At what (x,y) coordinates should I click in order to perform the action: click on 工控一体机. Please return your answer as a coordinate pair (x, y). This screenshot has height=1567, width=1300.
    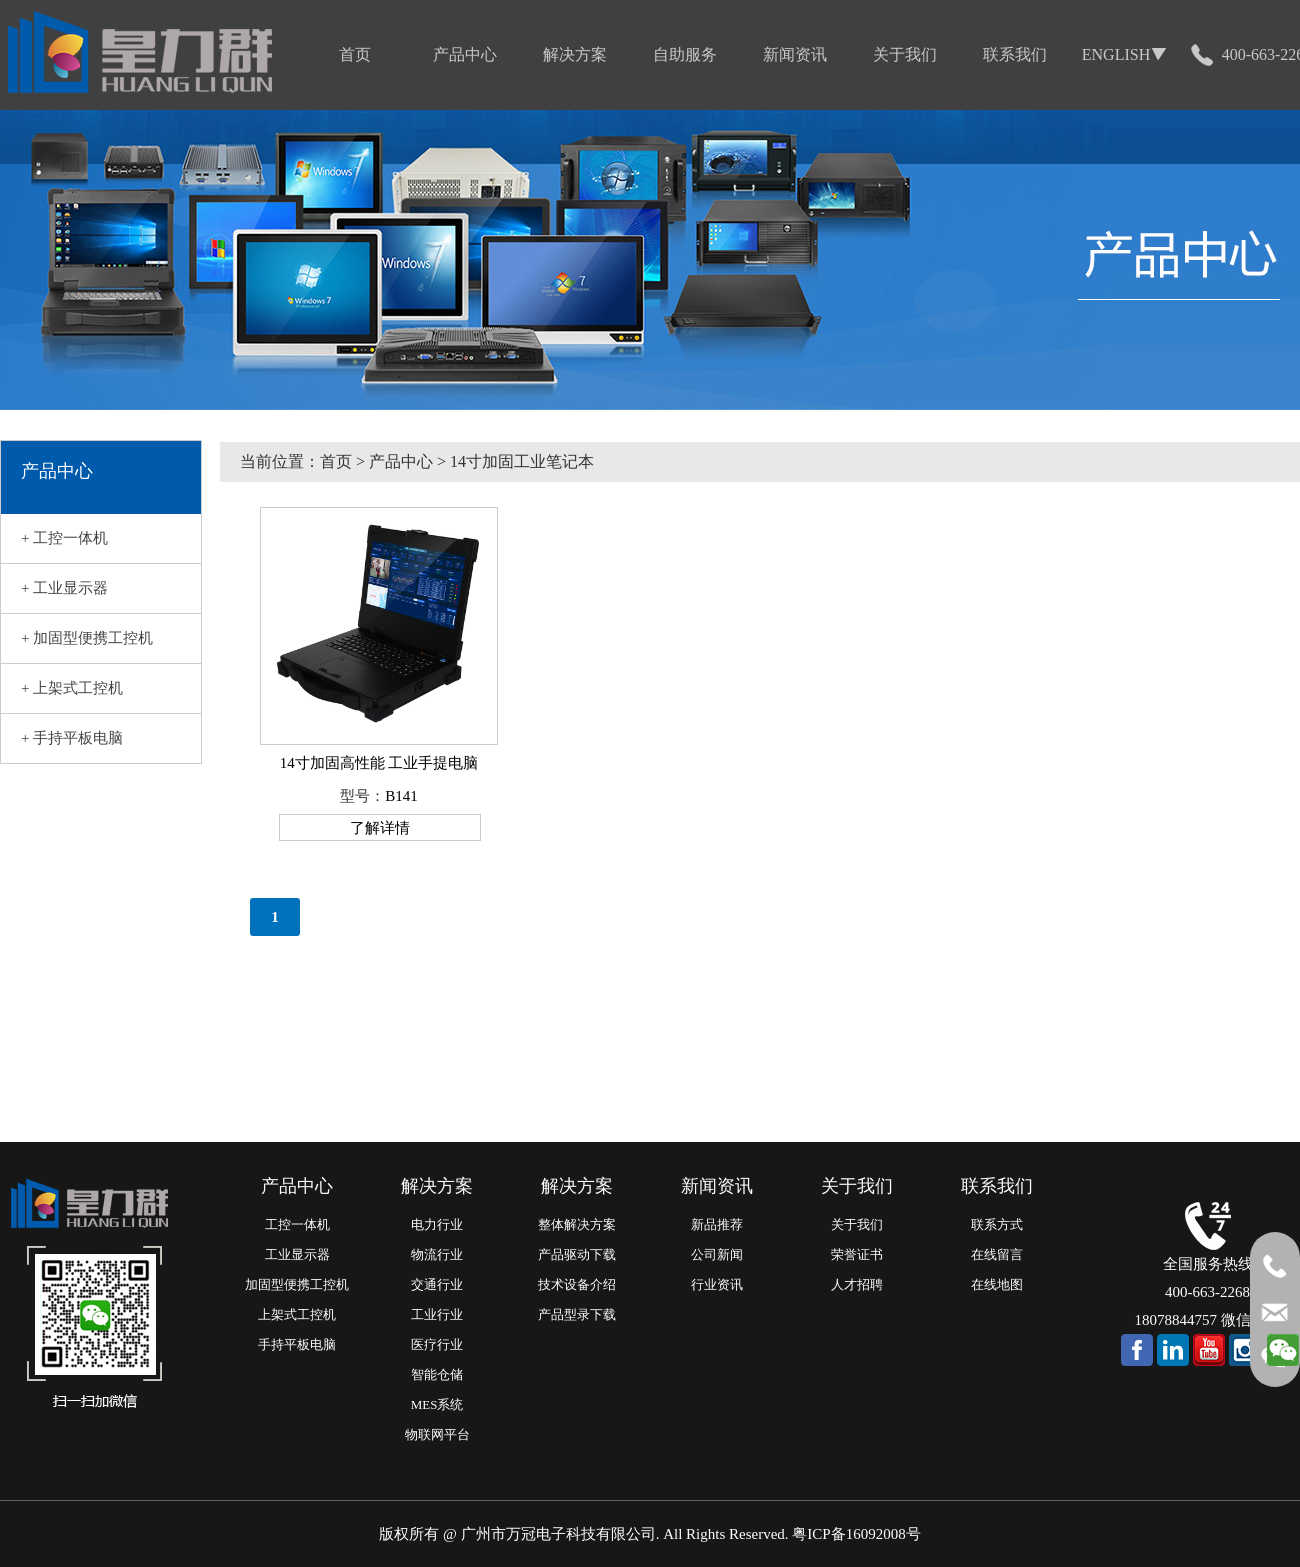
    Looking at the image, I should click on (297, 1224).